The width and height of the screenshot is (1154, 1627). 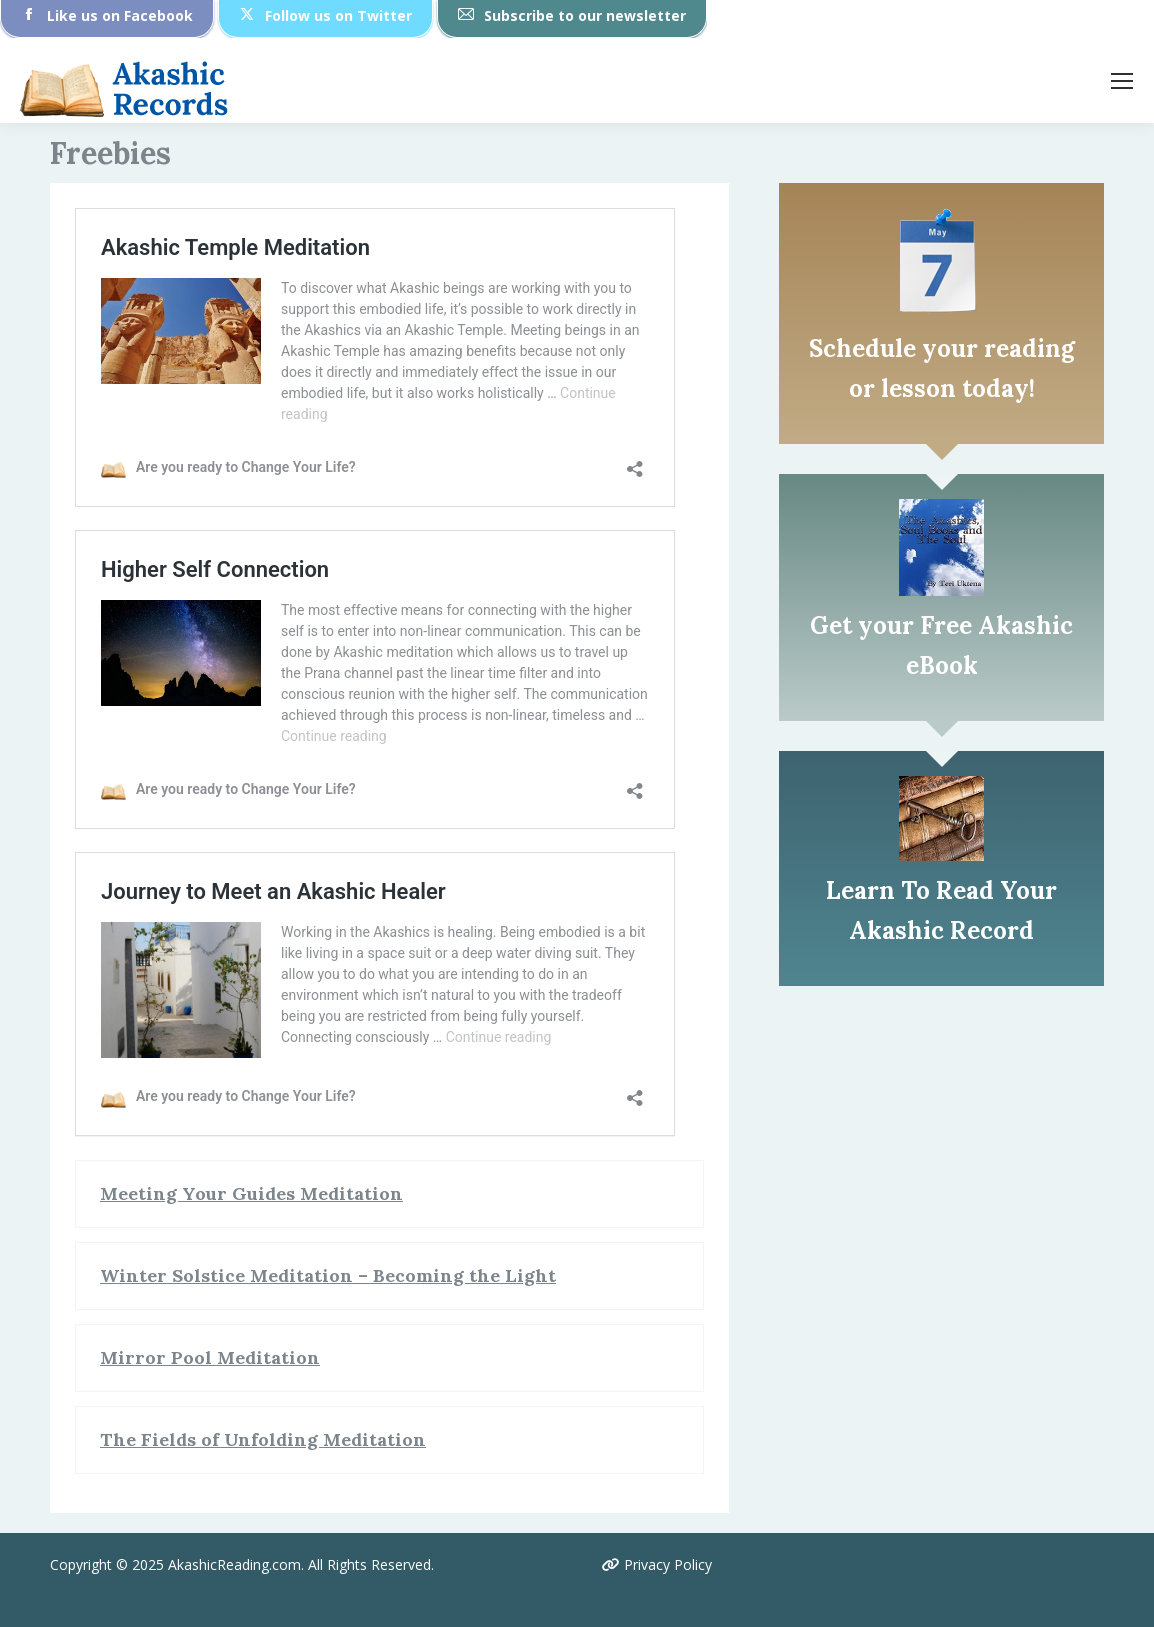 I want to click on Mirror Pool Meditation, so click(x=210, y=1357).